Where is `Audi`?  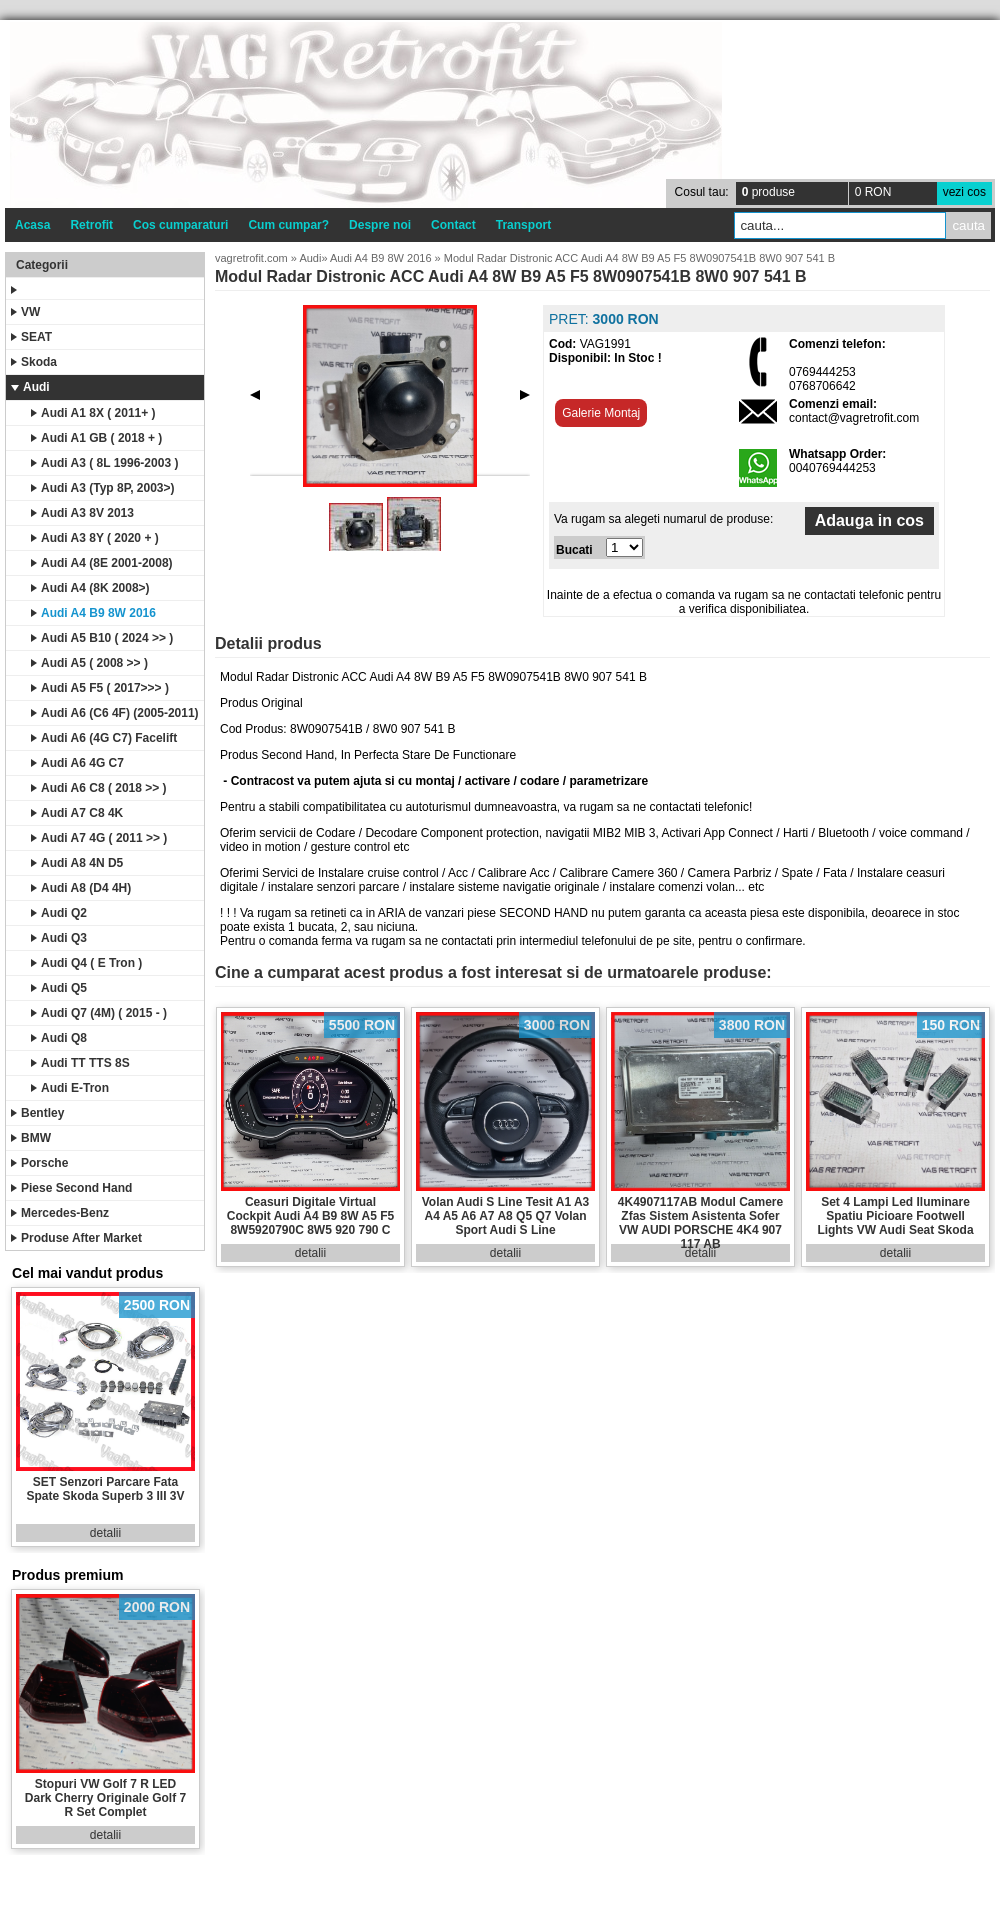
Audi is located at coordinates (30, 387).